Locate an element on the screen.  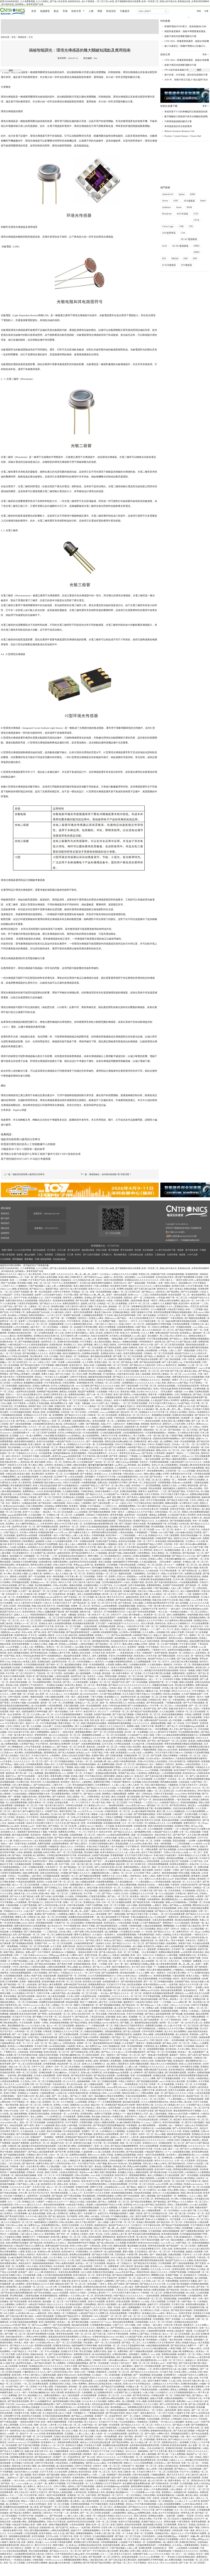
與非網 is located at coordinates (138, 1250).